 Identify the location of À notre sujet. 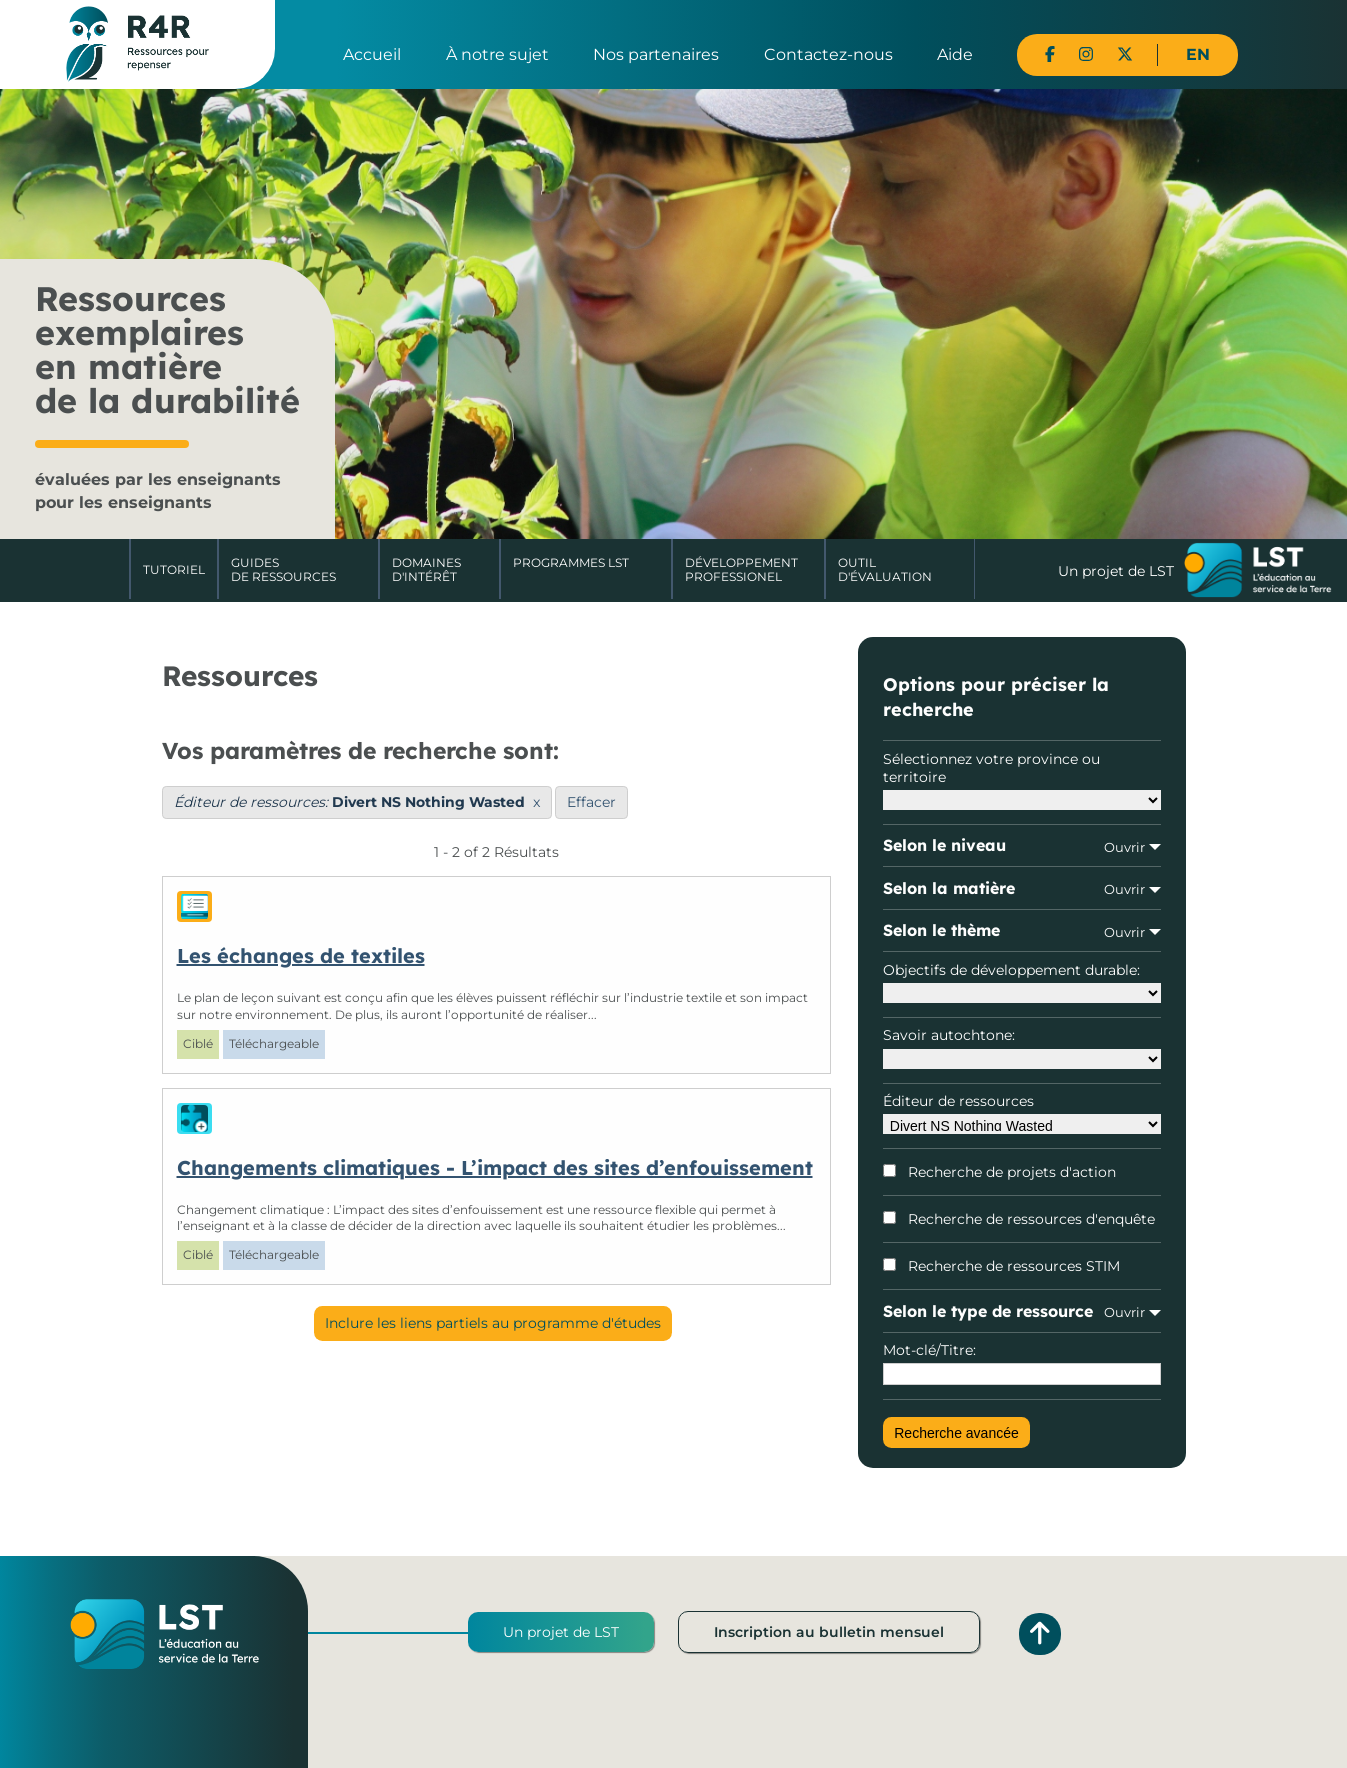
(497, 54).